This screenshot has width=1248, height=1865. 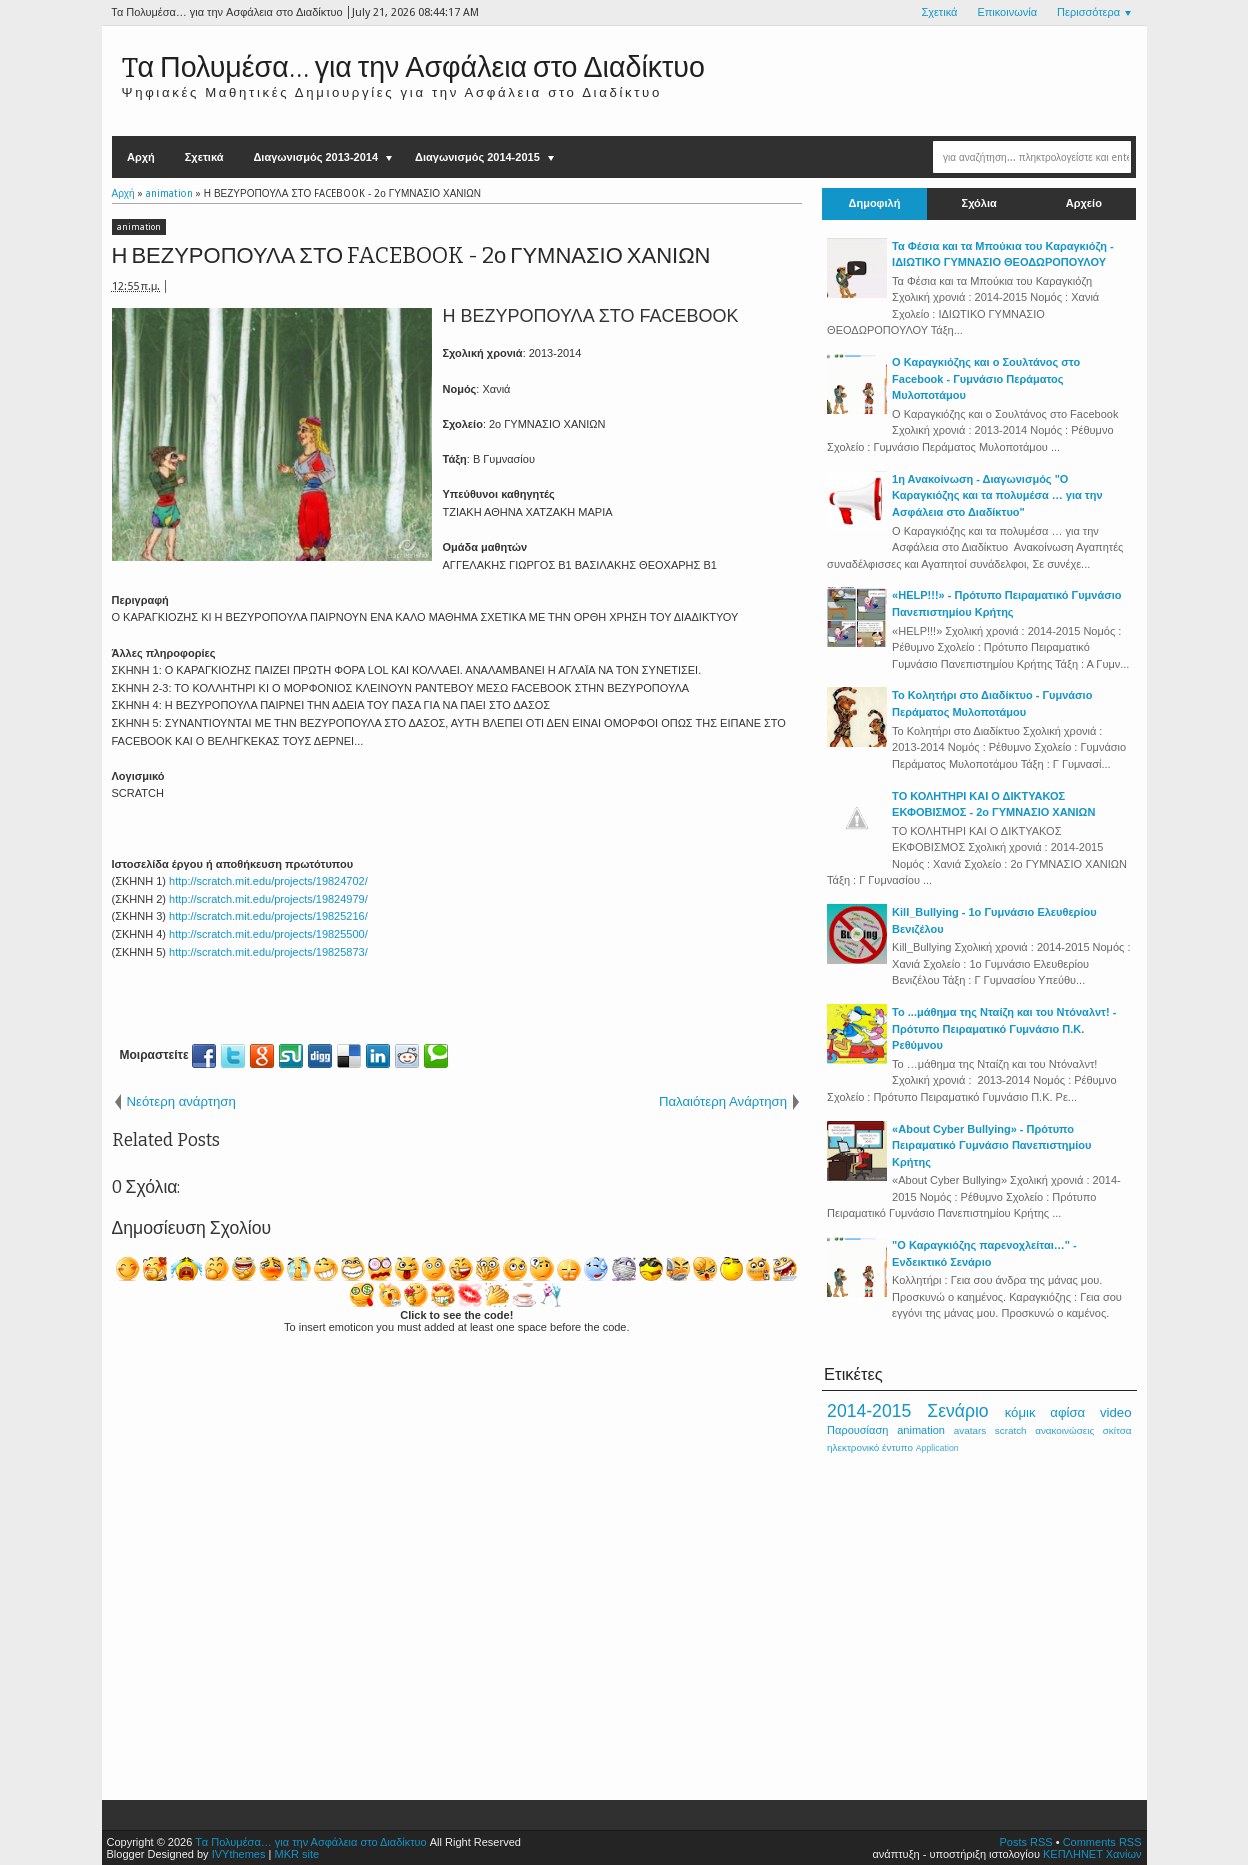 I want to click on http://scratch.mit.edu/projects/19824702/, so click(x=268, y=881).